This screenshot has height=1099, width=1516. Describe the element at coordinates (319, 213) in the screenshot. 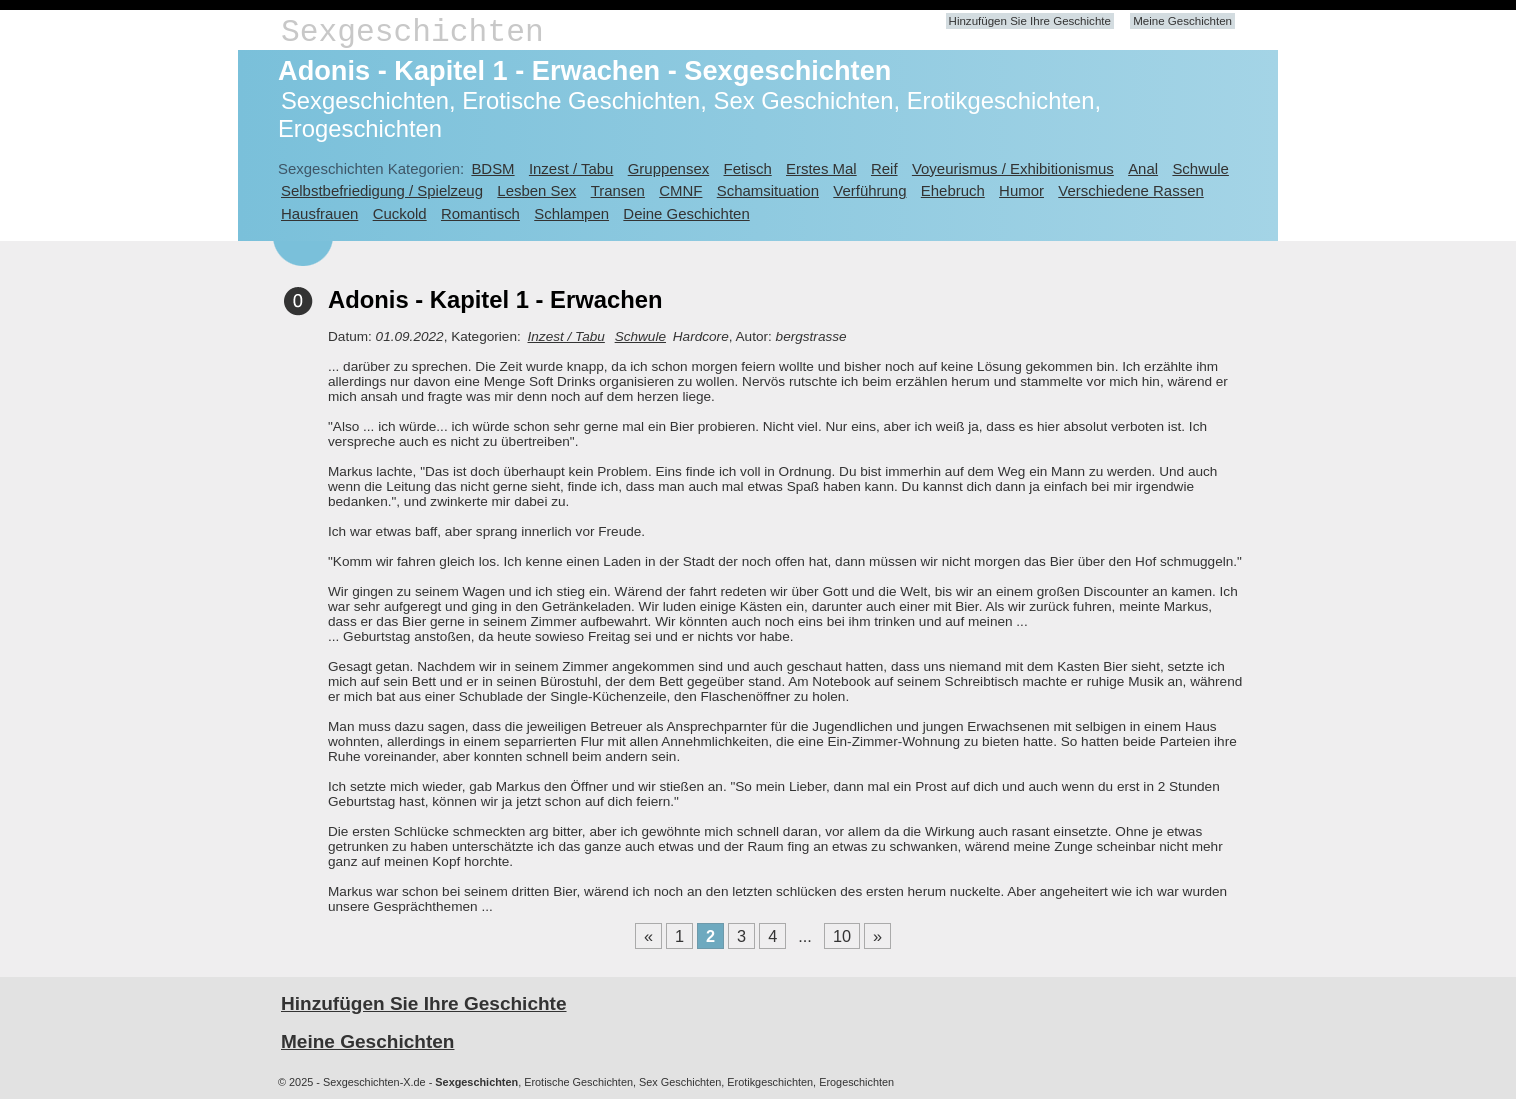

I see `Hausfrauen` at that location.